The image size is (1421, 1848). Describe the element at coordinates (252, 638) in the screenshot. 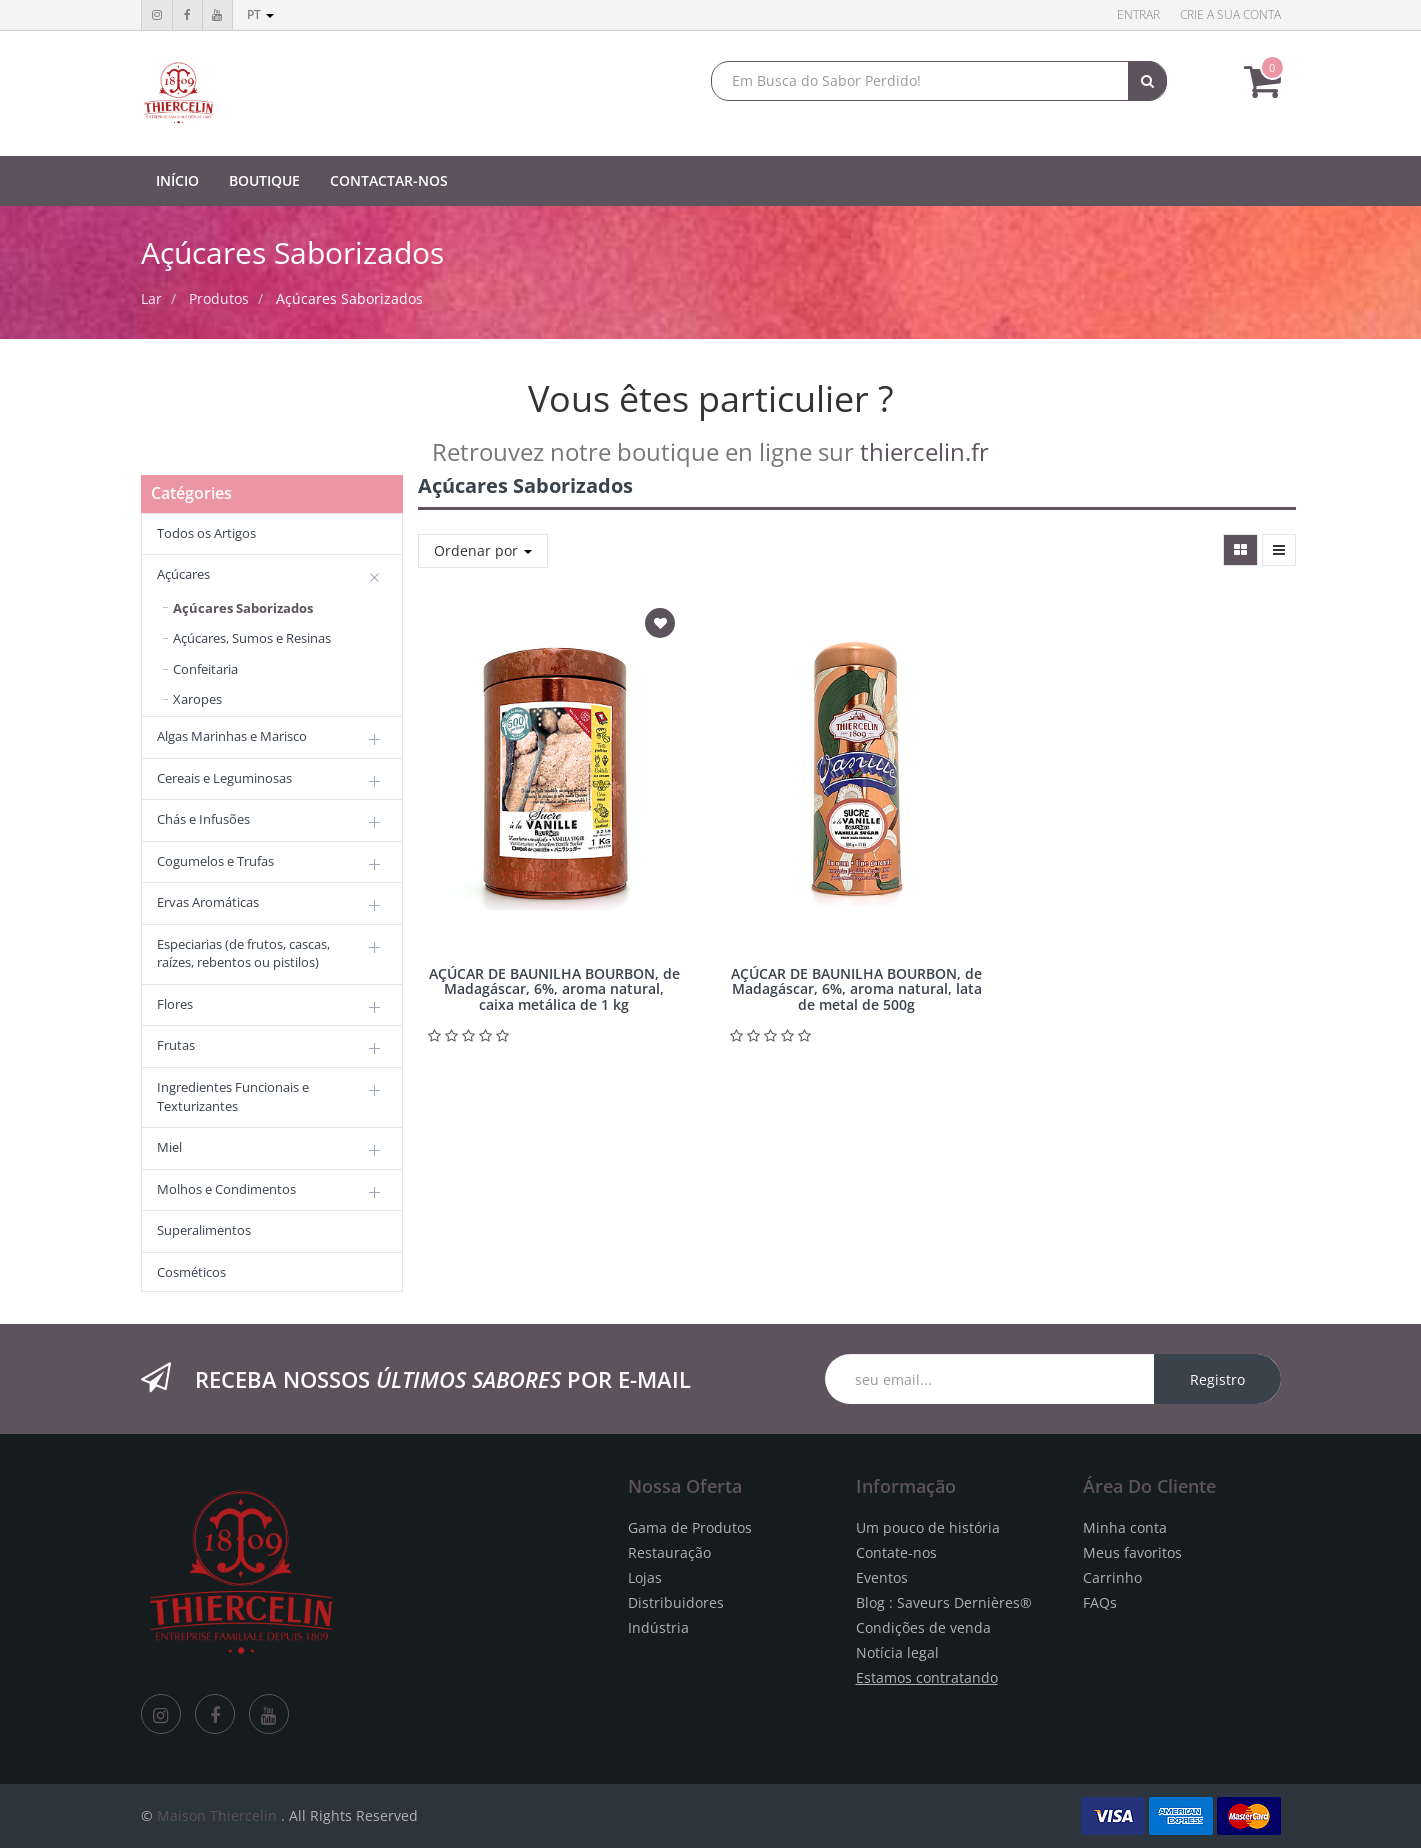

I see `Açúcares, Sumos e Resinas` at that location.